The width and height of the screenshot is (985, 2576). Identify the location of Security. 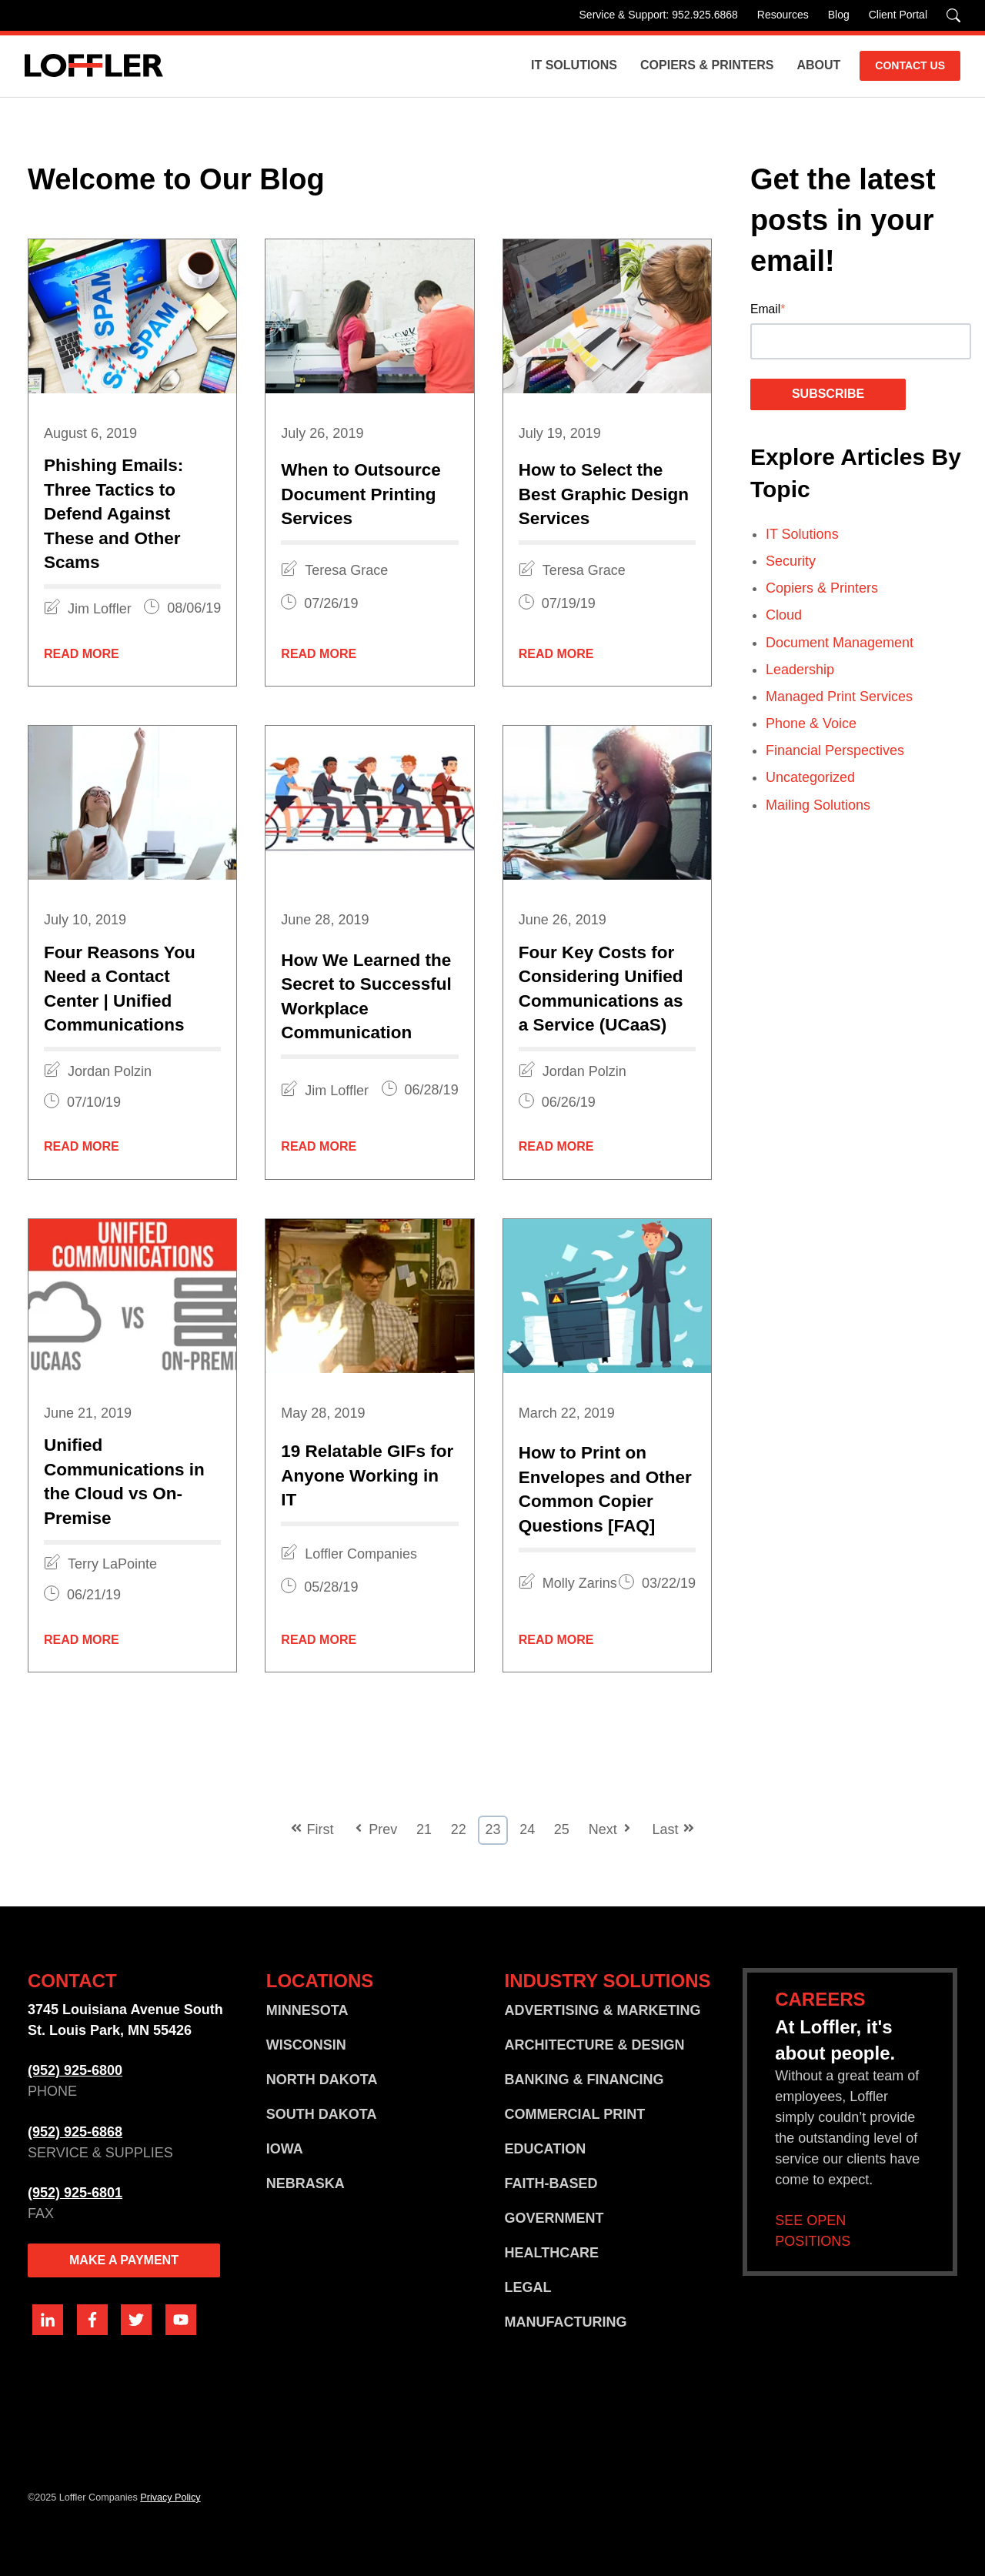
(791, 561).